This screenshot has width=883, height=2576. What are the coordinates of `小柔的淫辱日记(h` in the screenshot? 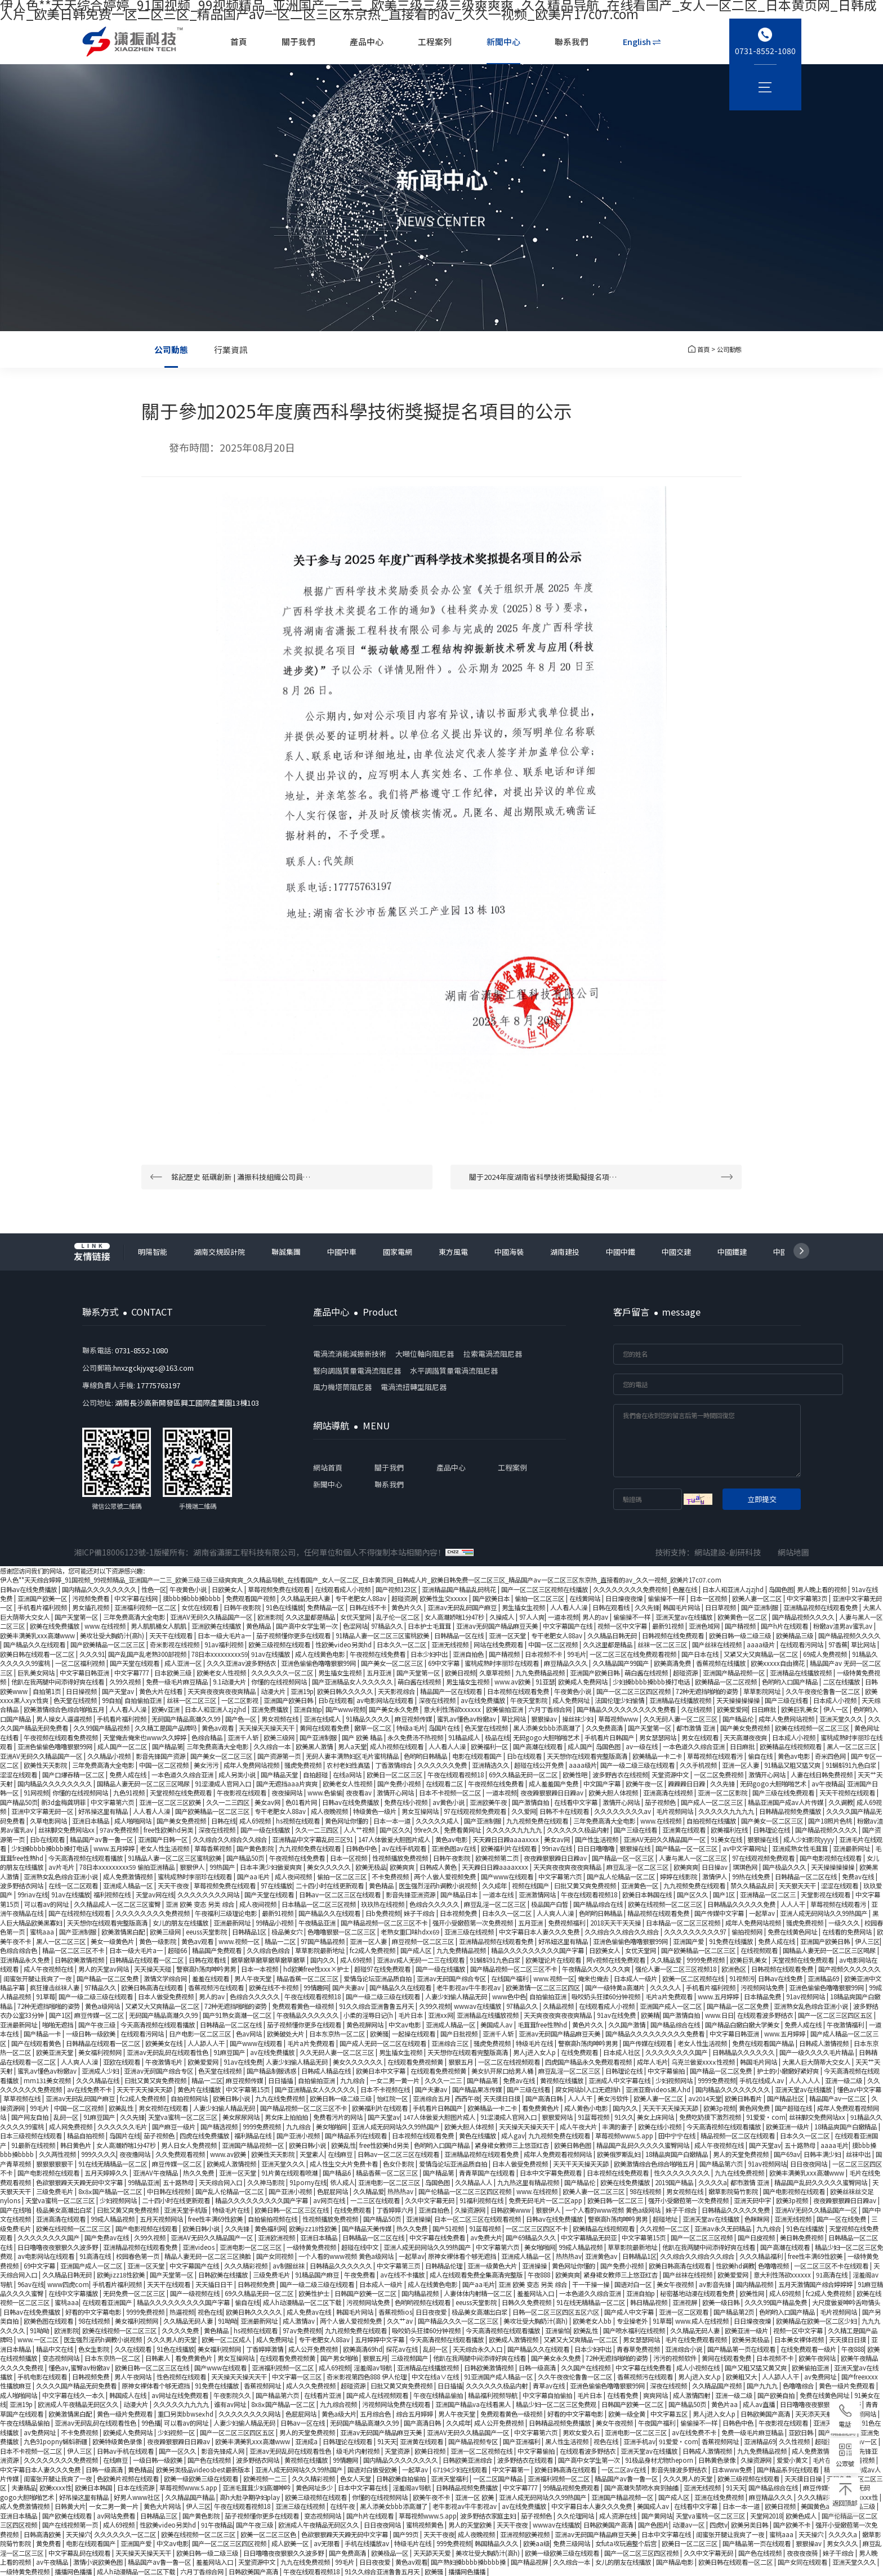 It's located at (369, 2015).